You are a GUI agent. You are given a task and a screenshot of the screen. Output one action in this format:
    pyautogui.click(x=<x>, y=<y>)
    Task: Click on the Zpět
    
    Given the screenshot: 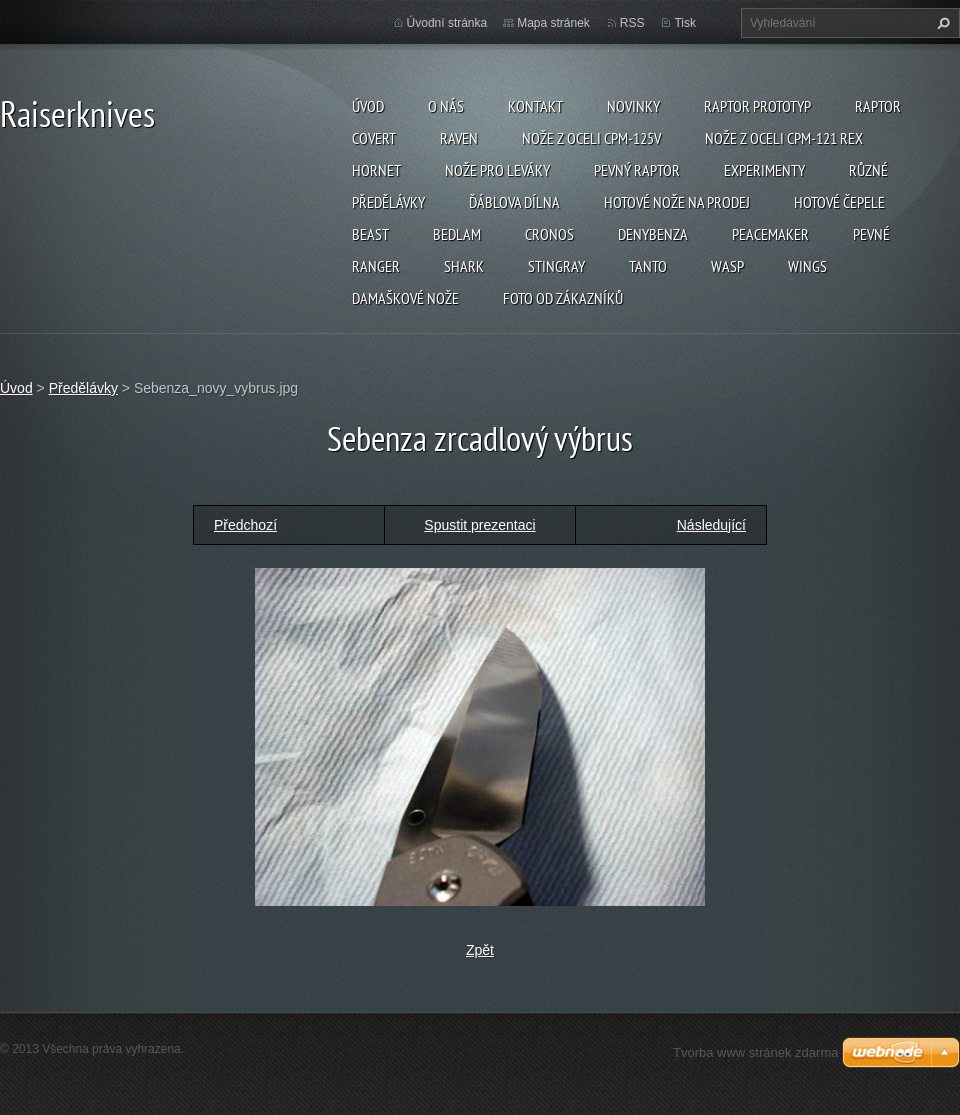 What is the action you would take?
    pyautogui.click(x=480, y=950)
    